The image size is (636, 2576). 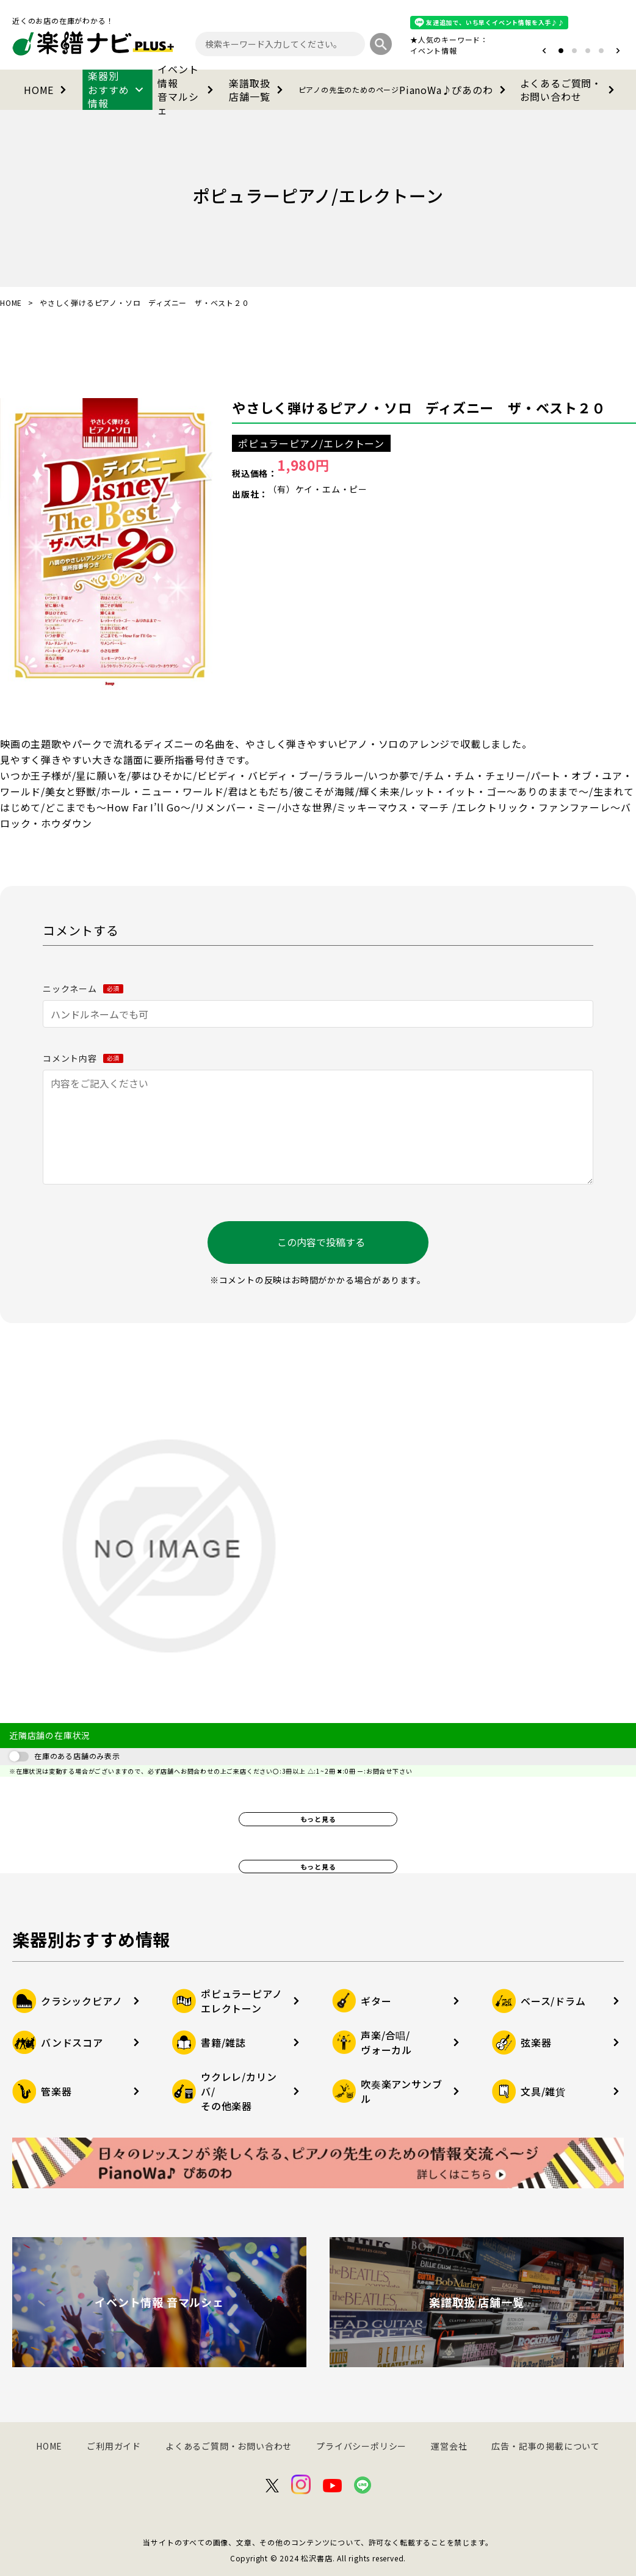 What do you see at coordinates (187, 90) in the screenshot?
I see `イベント情報音マルシェ` at bounding box center [187, 90].